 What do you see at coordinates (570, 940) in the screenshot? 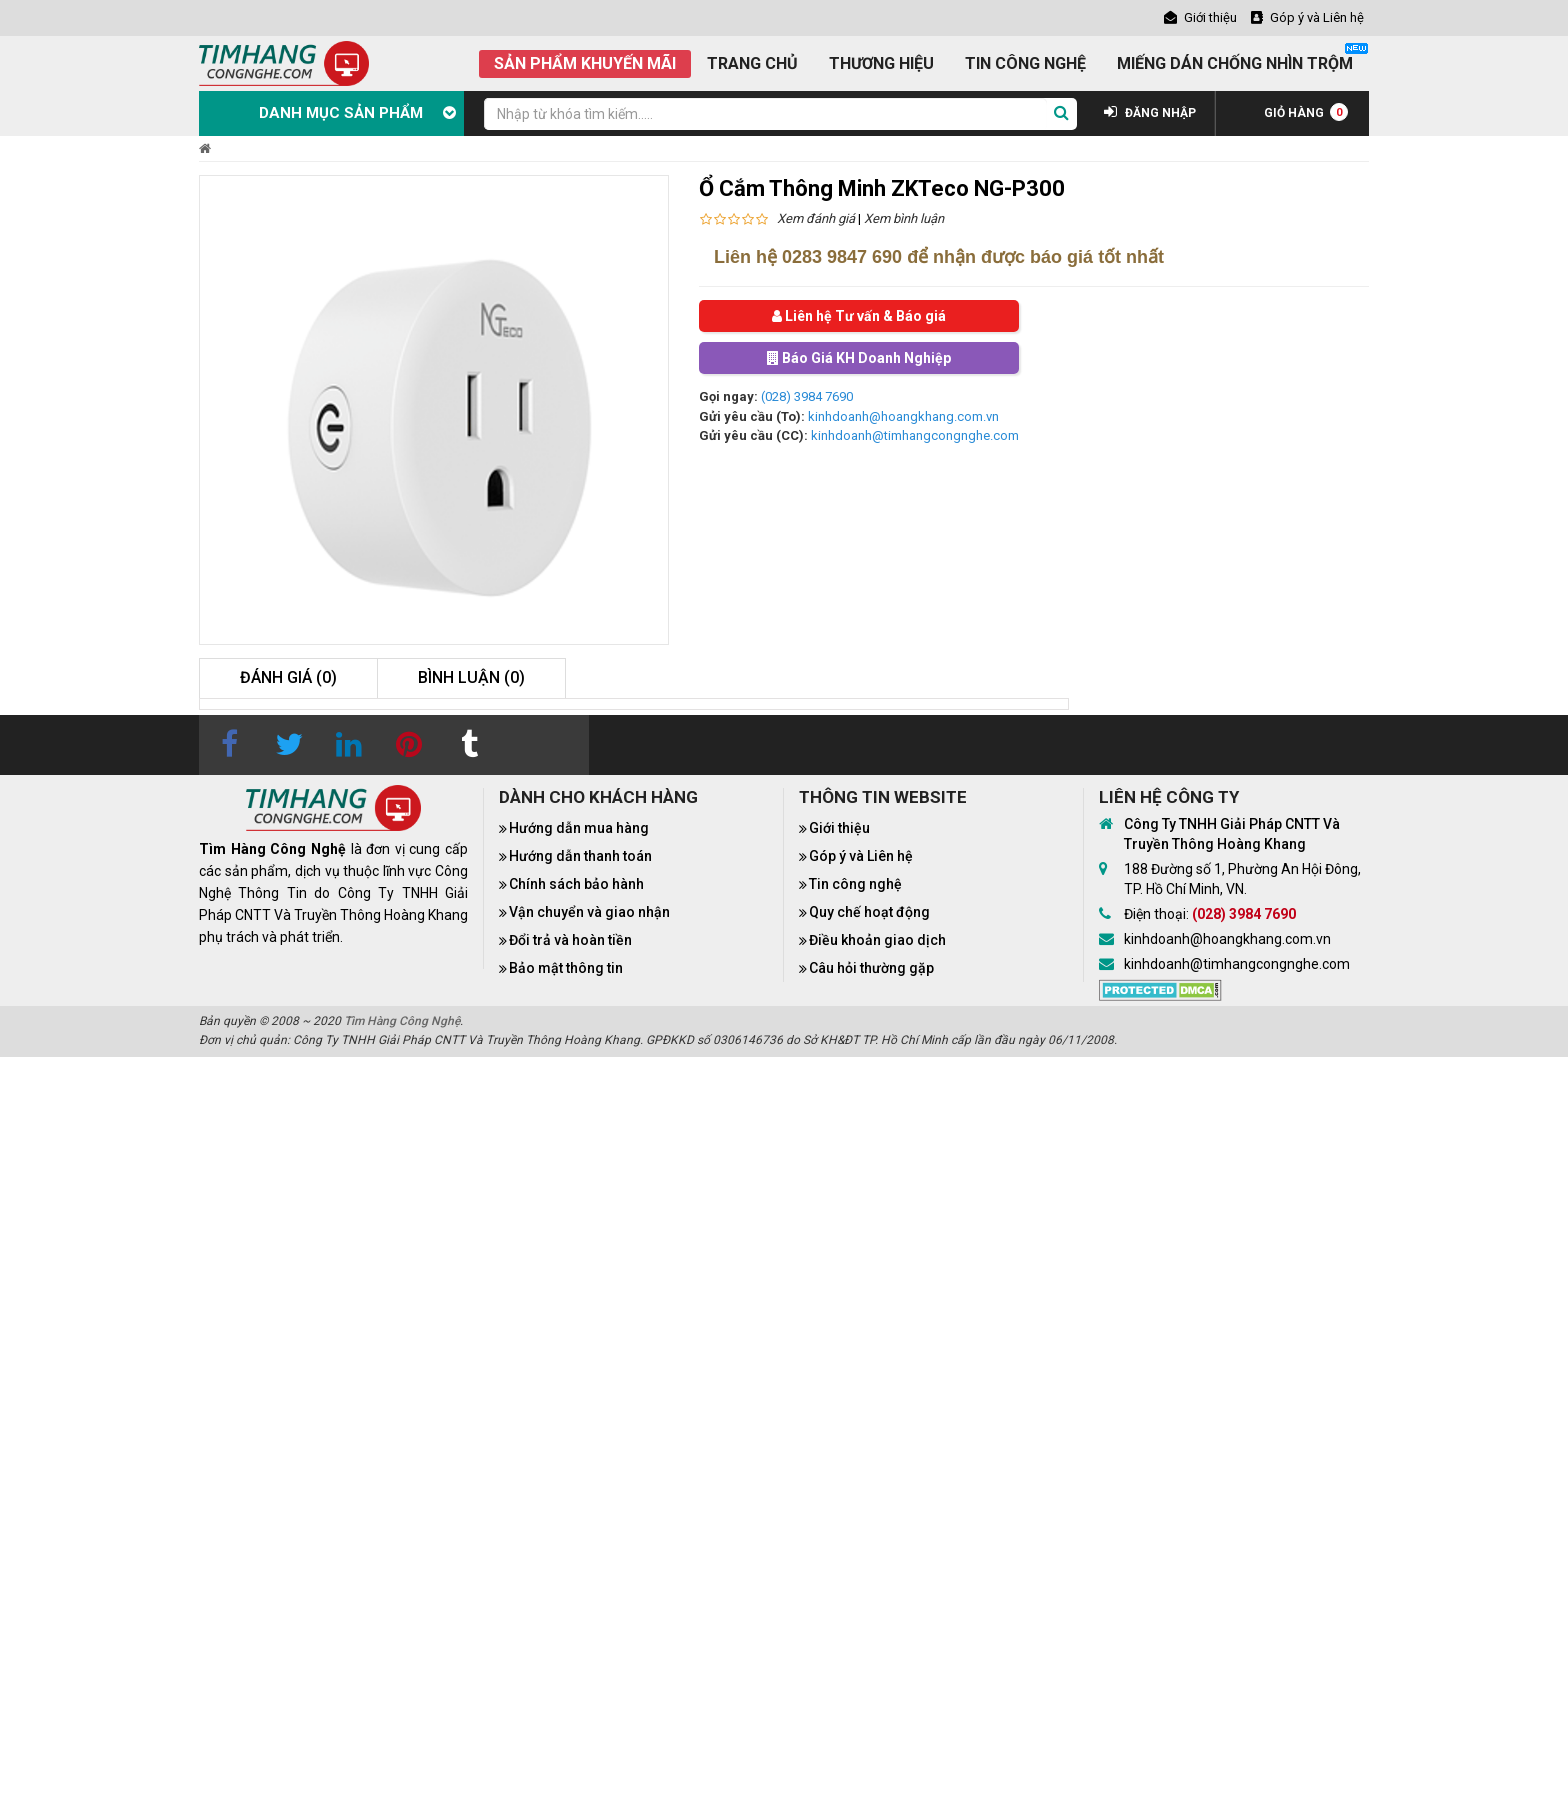
I see `Đổi trả và hoàn tiền` at bounding box center [570, 940].